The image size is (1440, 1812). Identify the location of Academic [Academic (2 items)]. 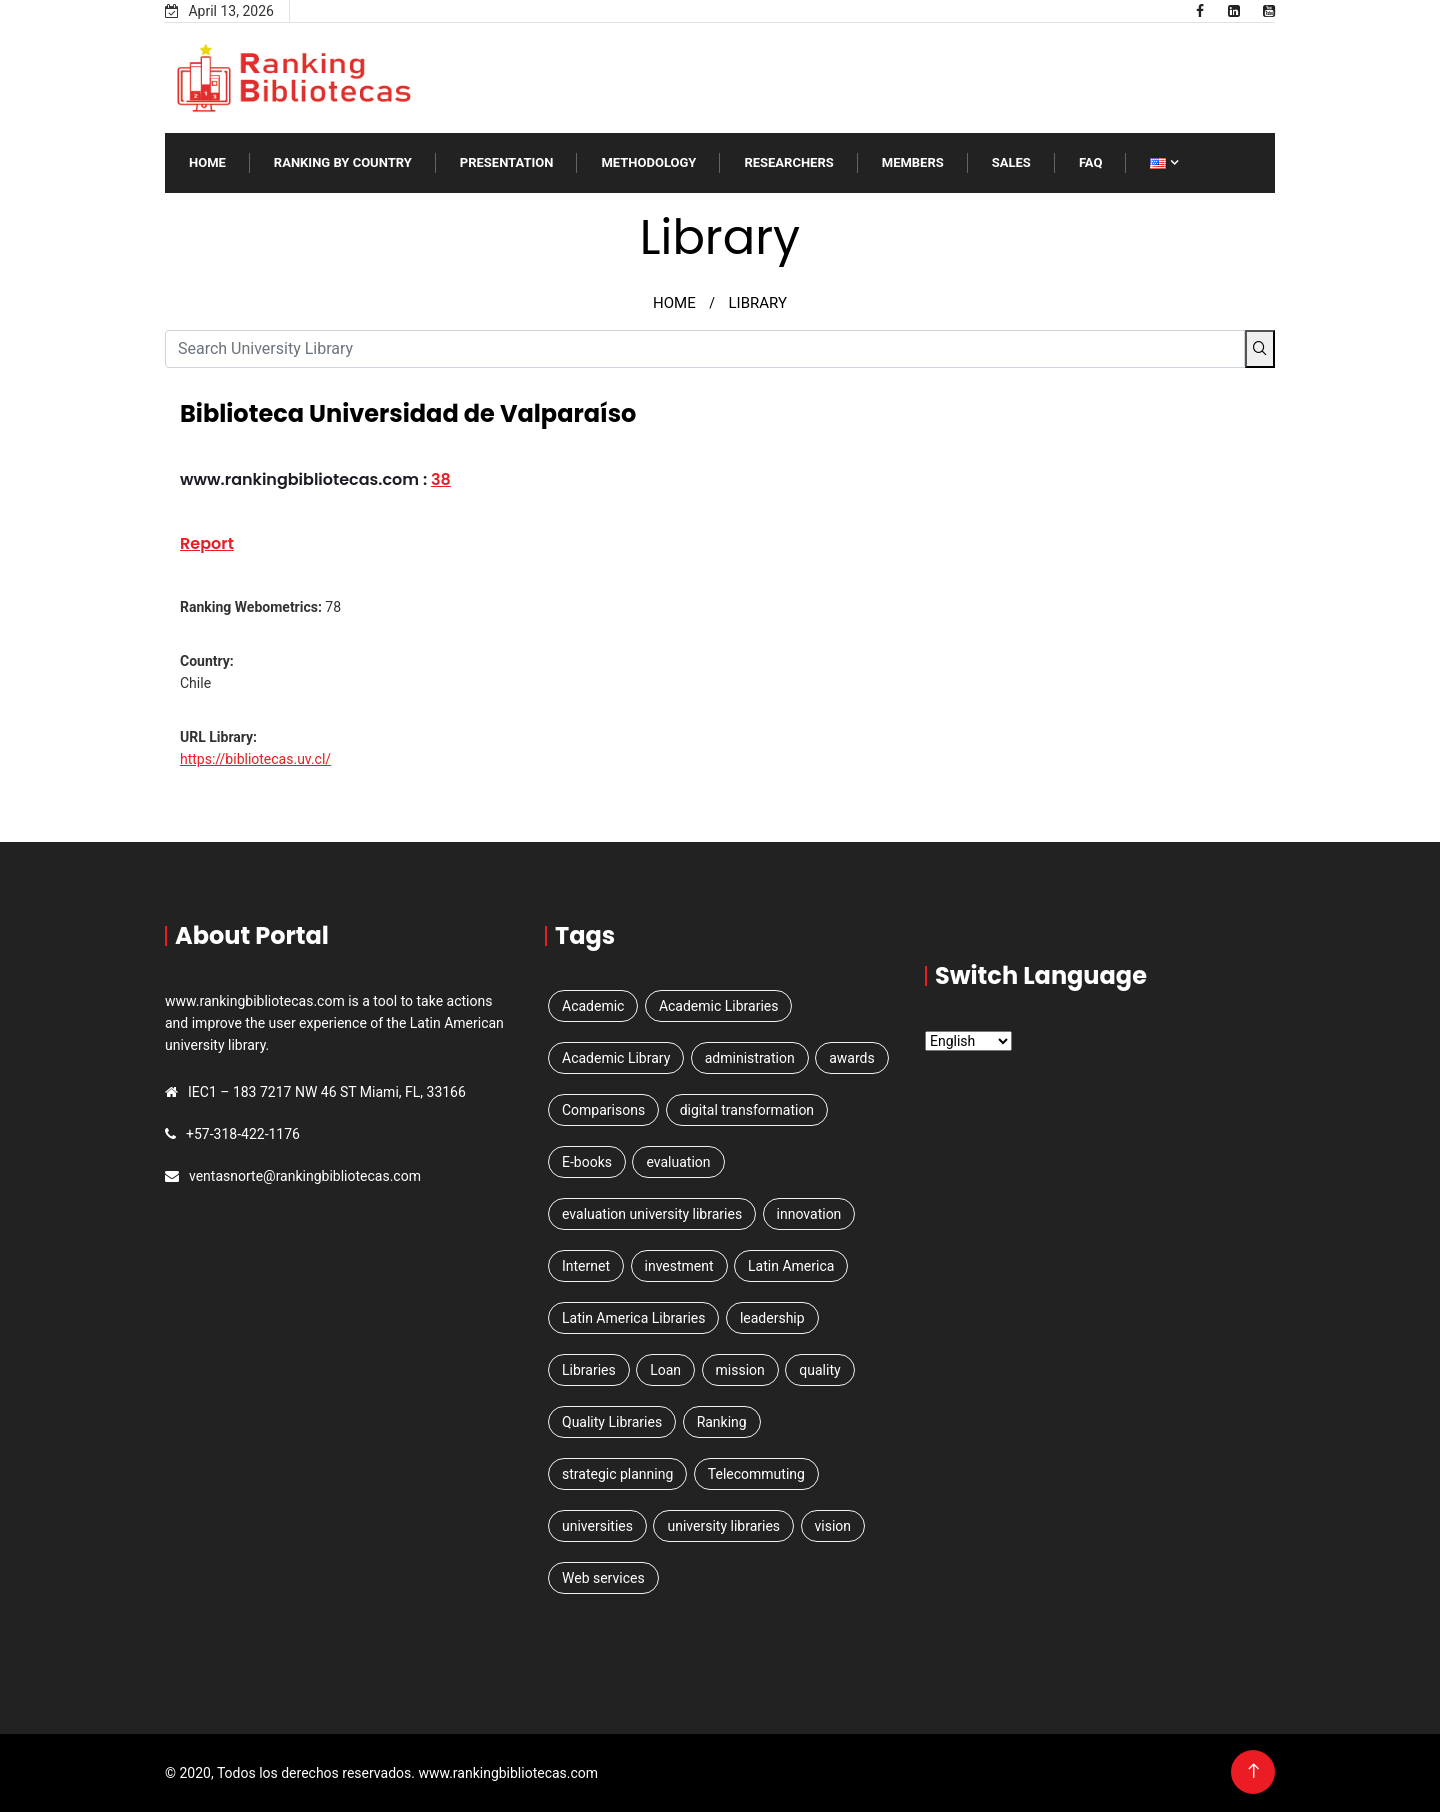
(593, 1006).